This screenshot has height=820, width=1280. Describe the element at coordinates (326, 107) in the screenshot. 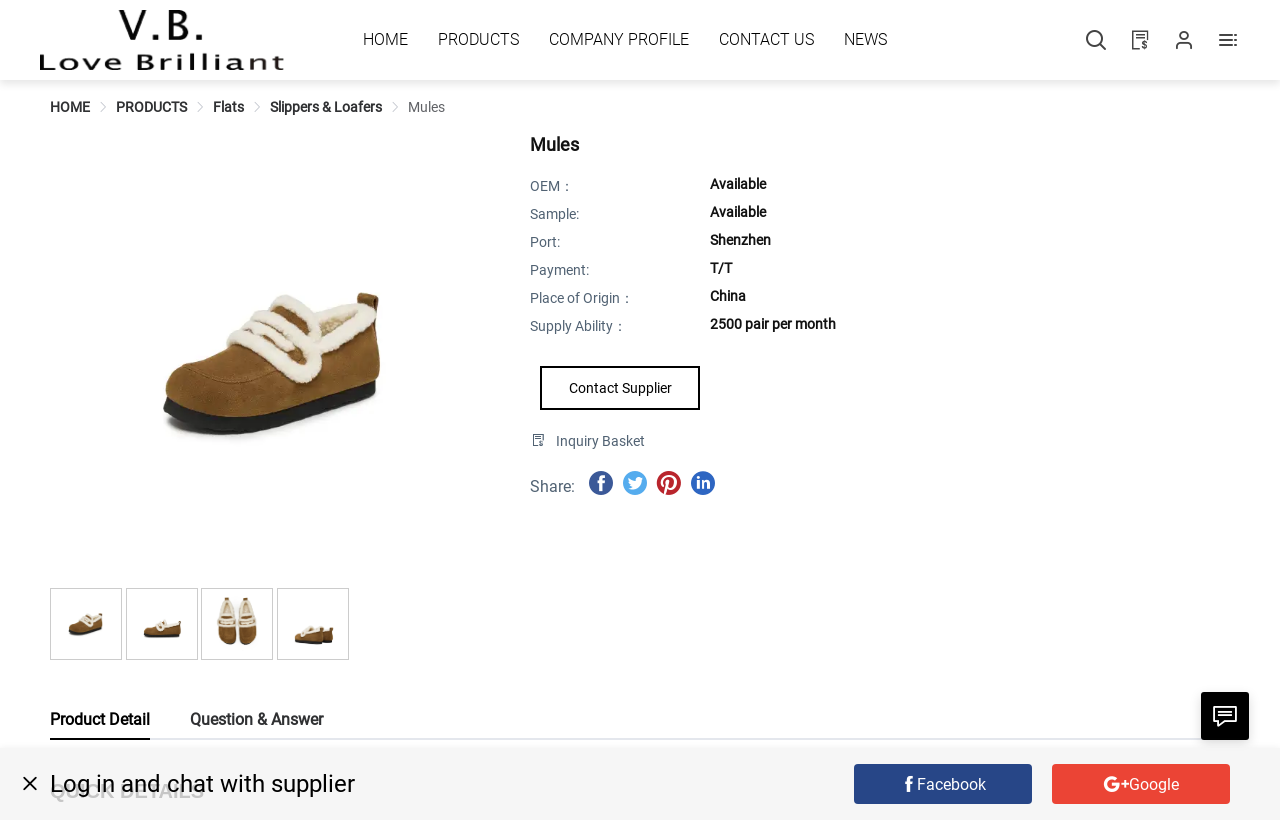

I see `Slippers & Loafers` at that location.